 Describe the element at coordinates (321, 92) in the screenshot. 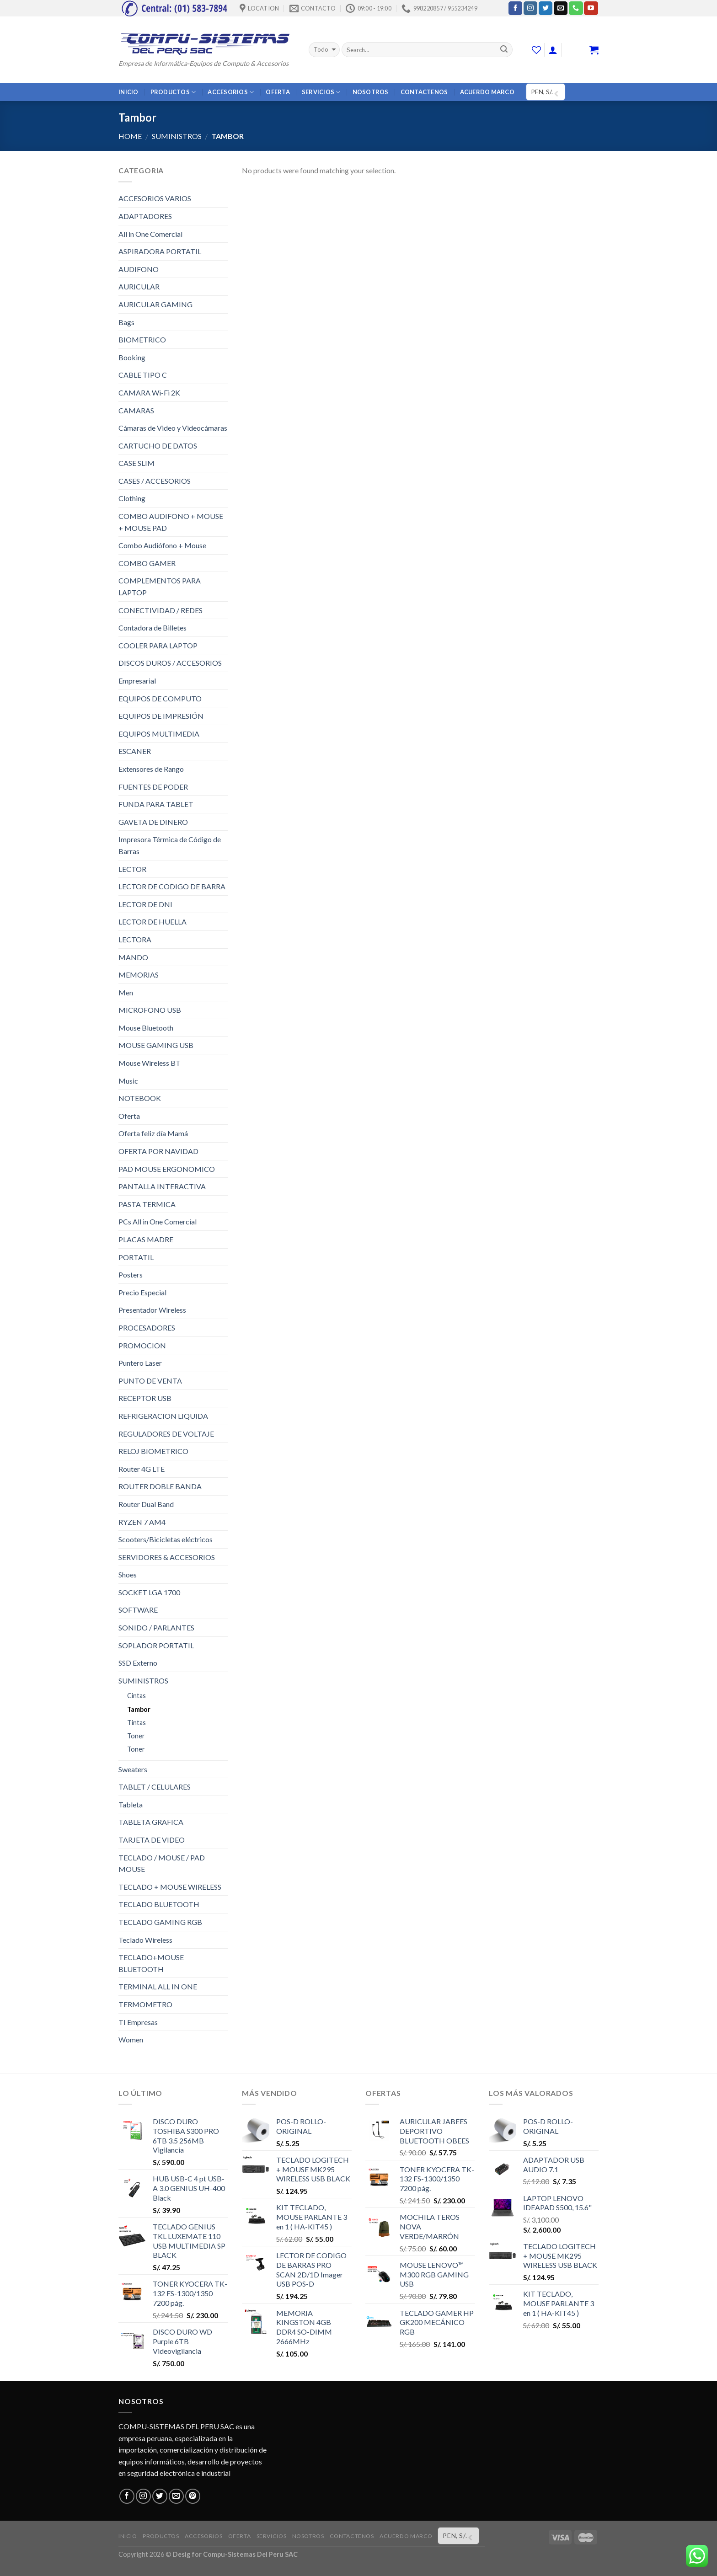

I see `SERVICIOS` at that location.